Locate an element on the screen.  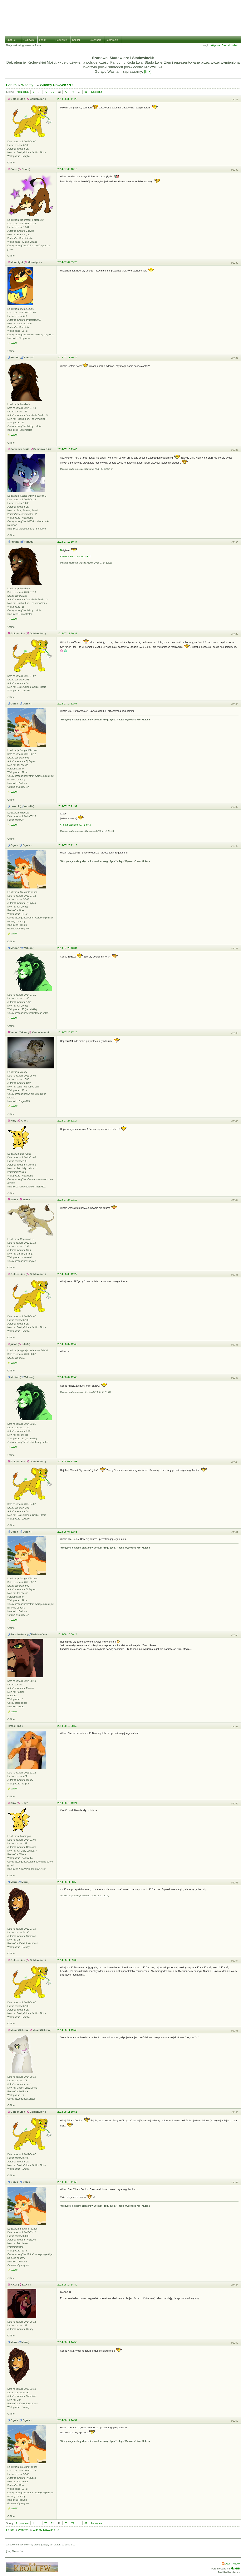
Poprzednia is located at coordinates (22, 91).